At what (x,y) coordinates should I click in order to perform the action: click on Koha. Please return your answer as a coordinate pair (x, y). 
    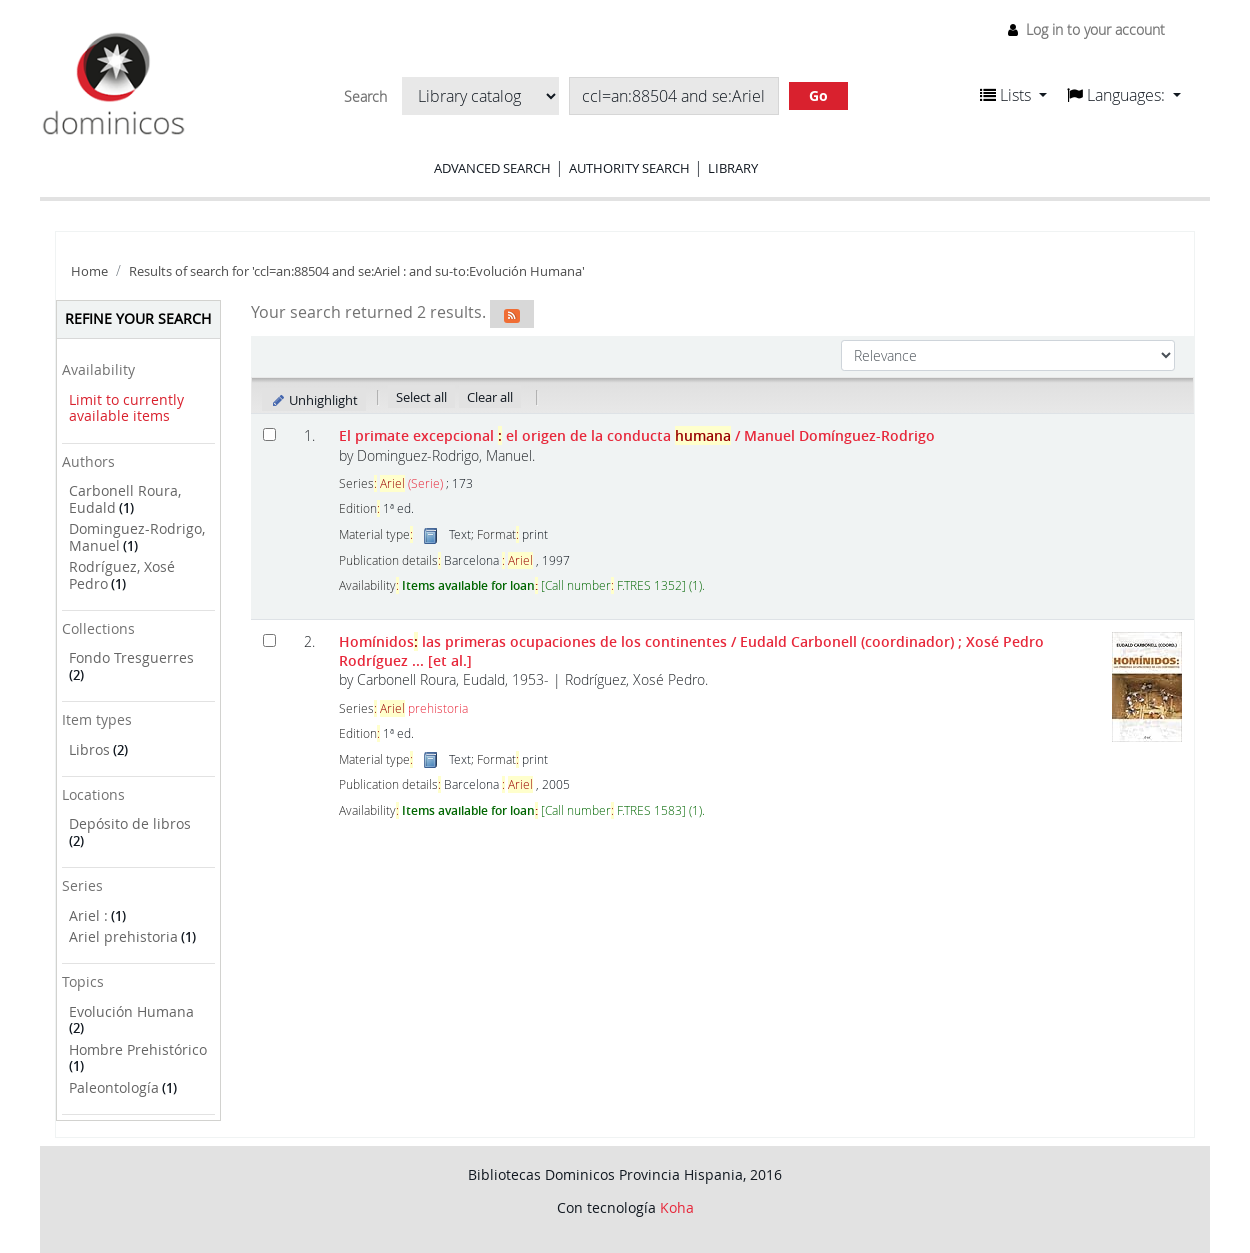
    Looking at the image, I should click on (677, 1207).